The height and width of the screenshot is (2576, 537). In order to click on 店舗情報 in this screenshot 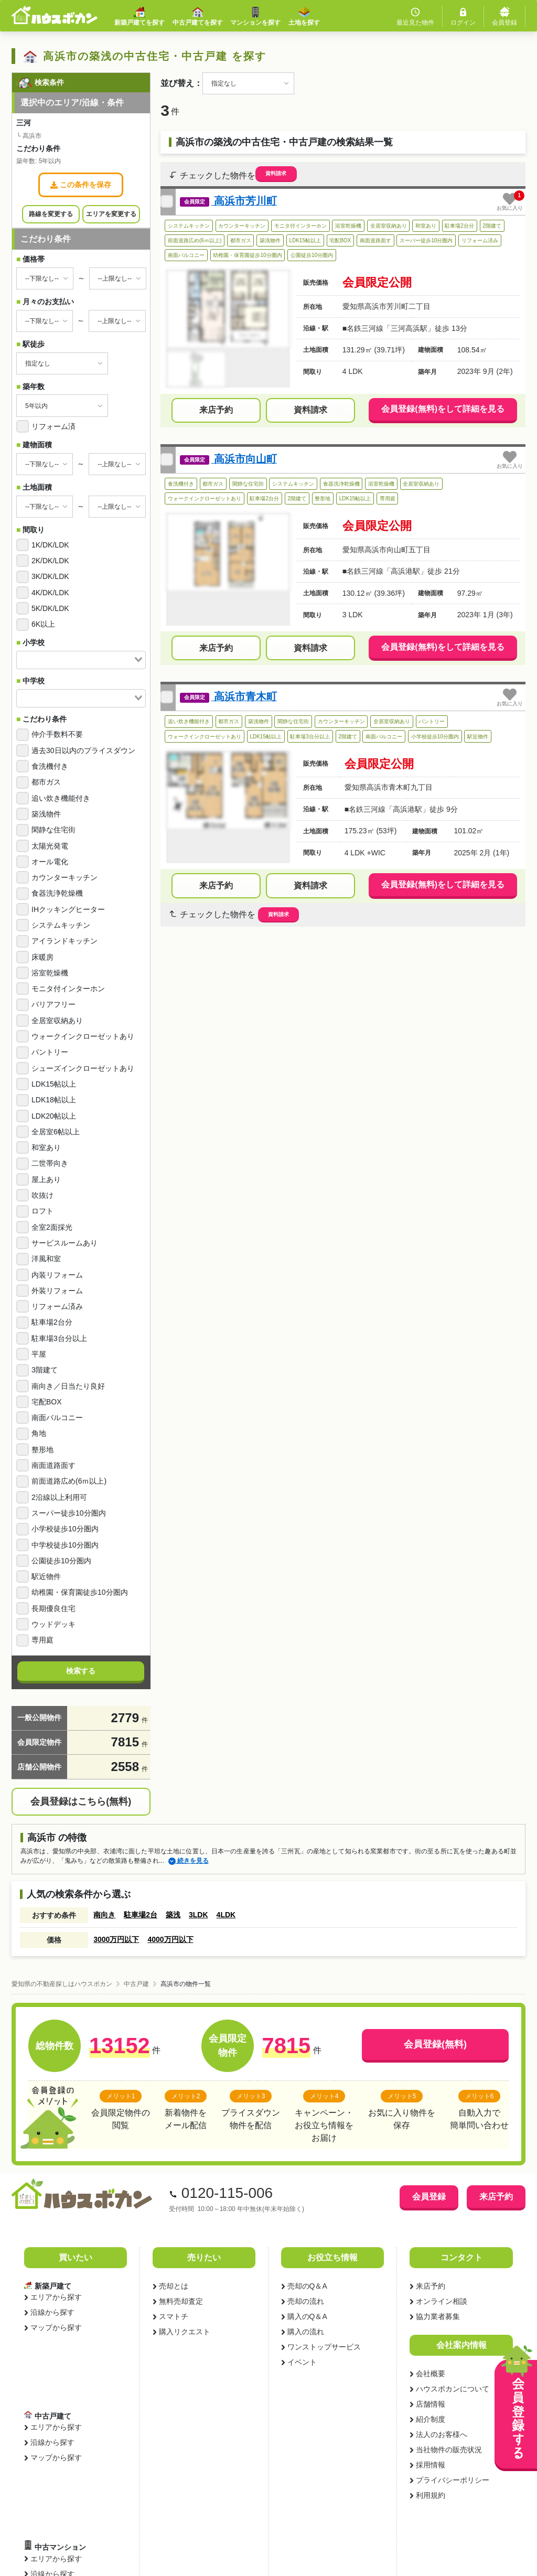, I will do `click(430, 2404)`.